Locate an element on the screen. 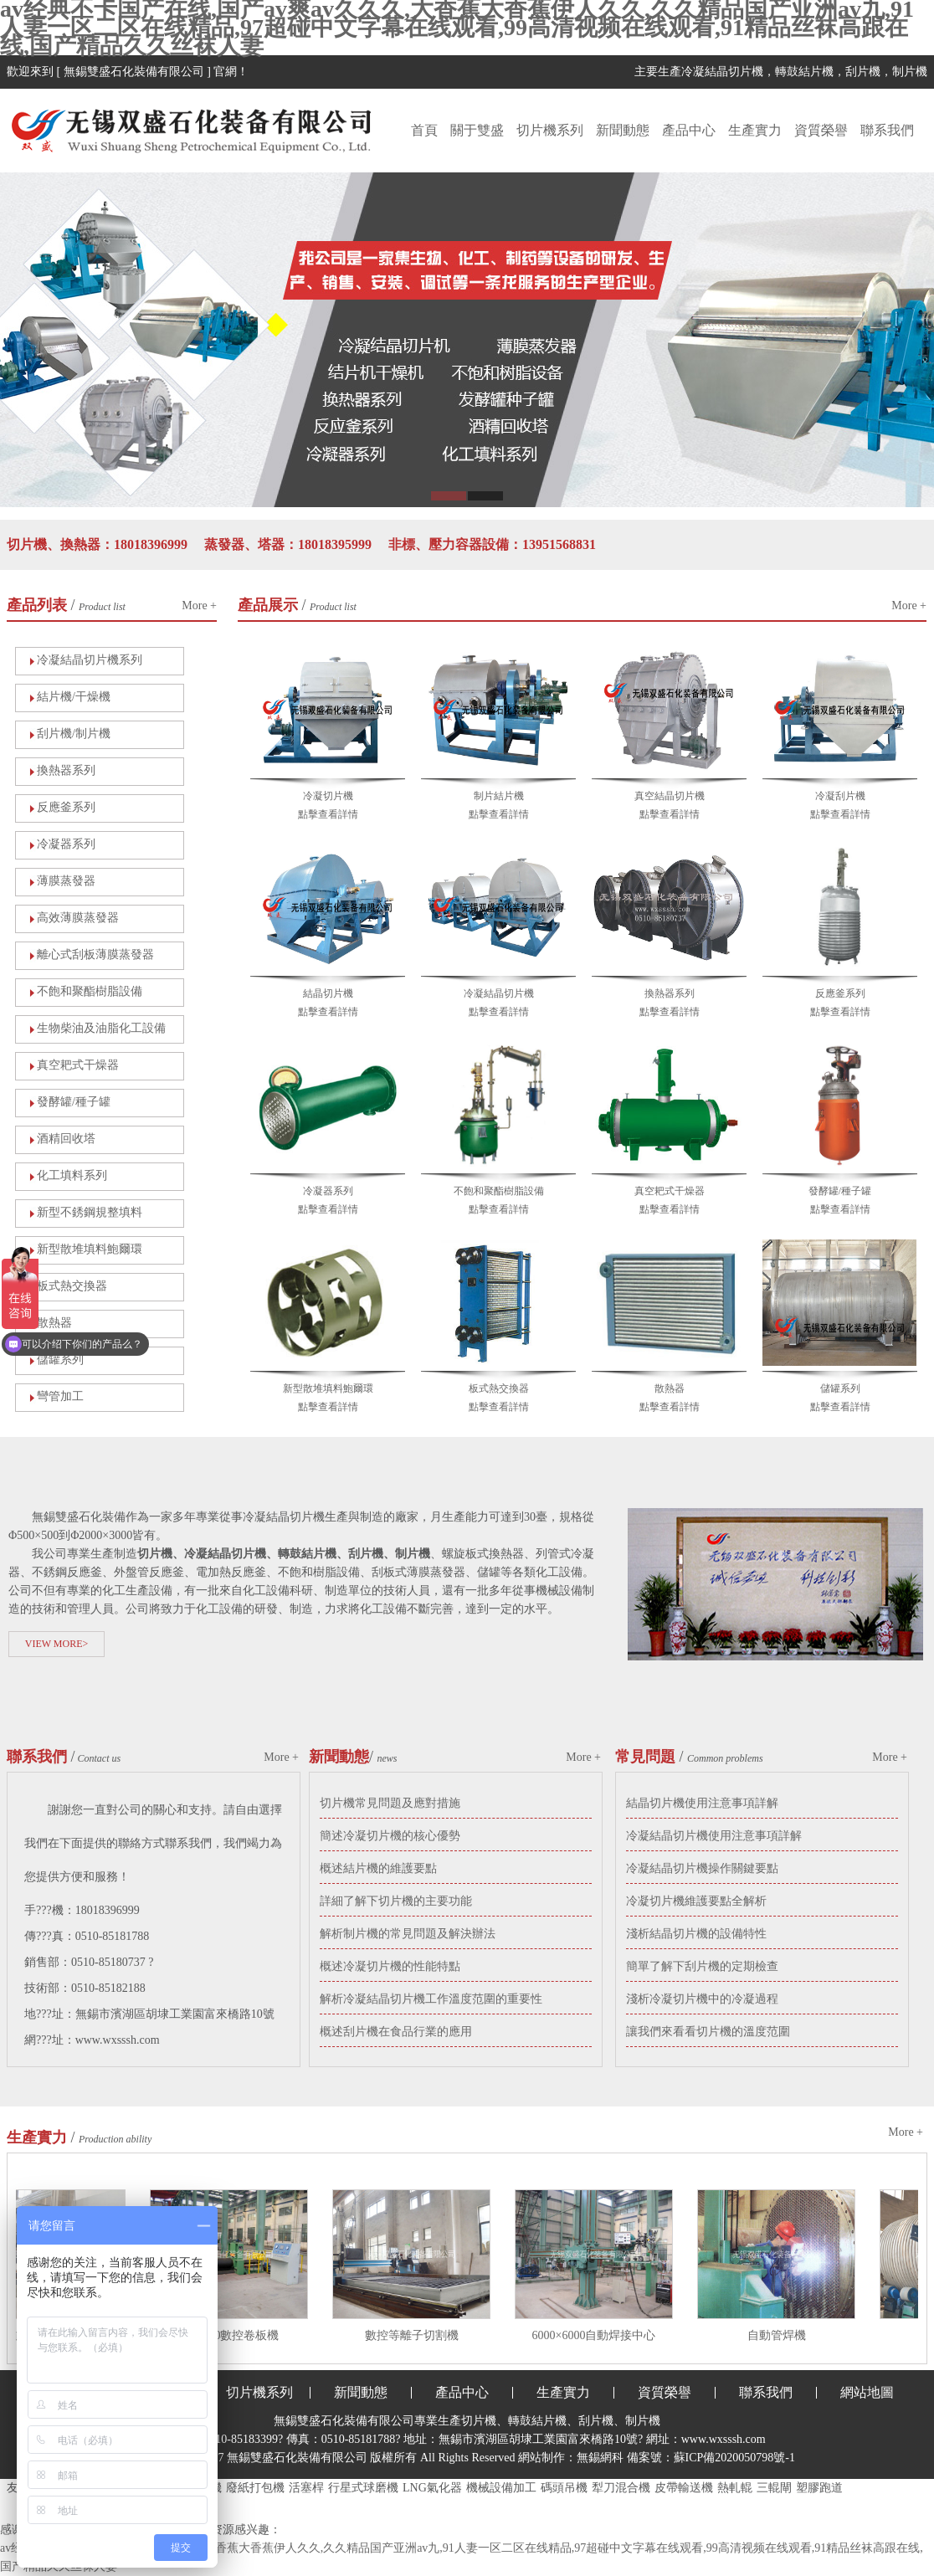  三輥閘 is located at coordinates (774, 2487).